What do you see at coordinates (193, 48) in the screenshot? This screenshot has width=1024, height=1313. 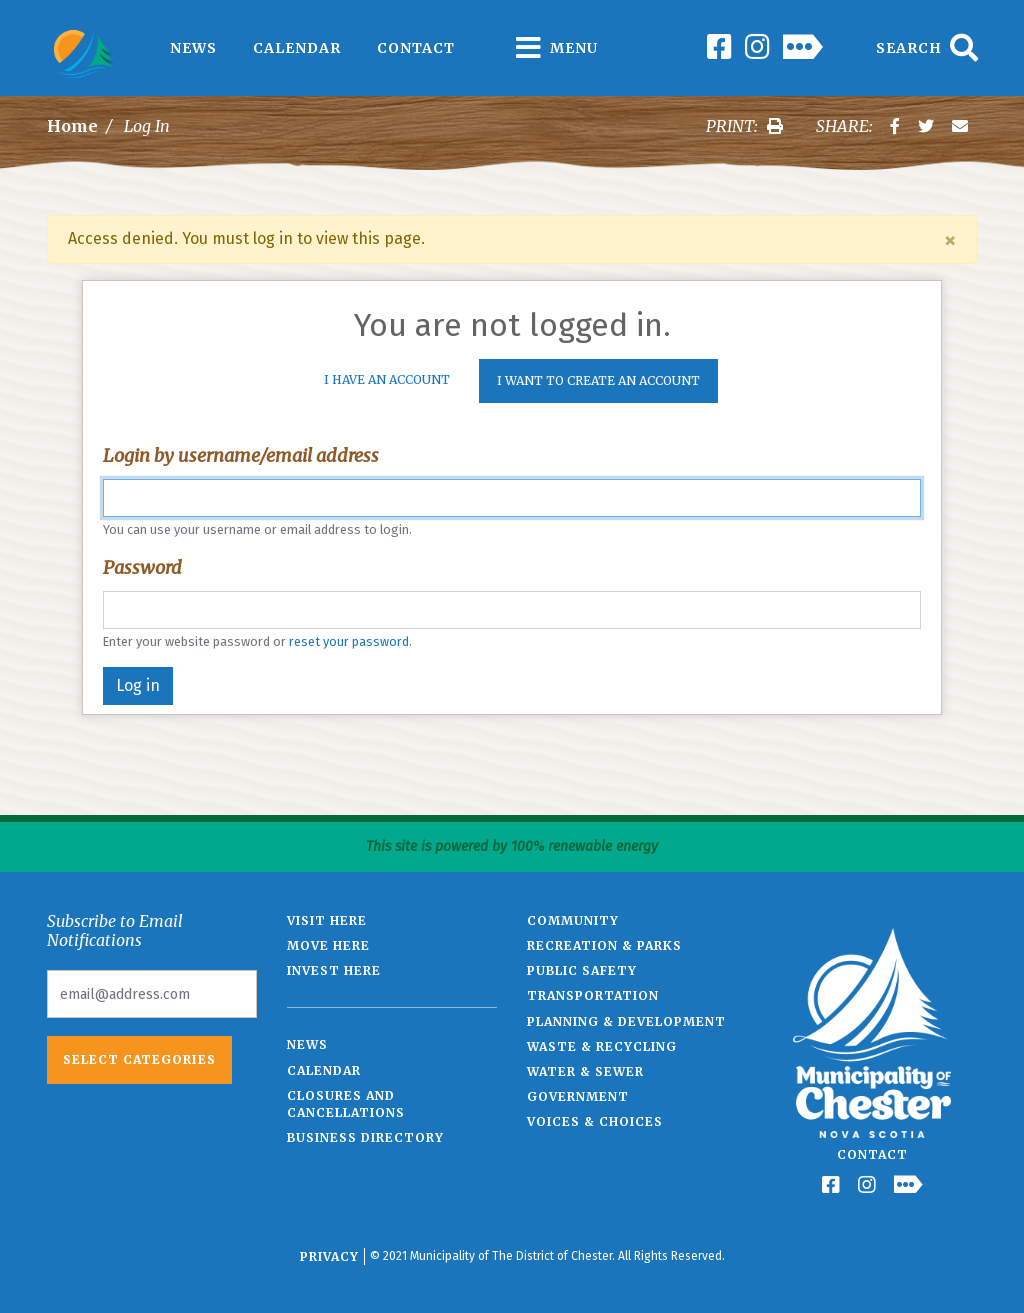 I see `News` at bounding box center [193, 48].